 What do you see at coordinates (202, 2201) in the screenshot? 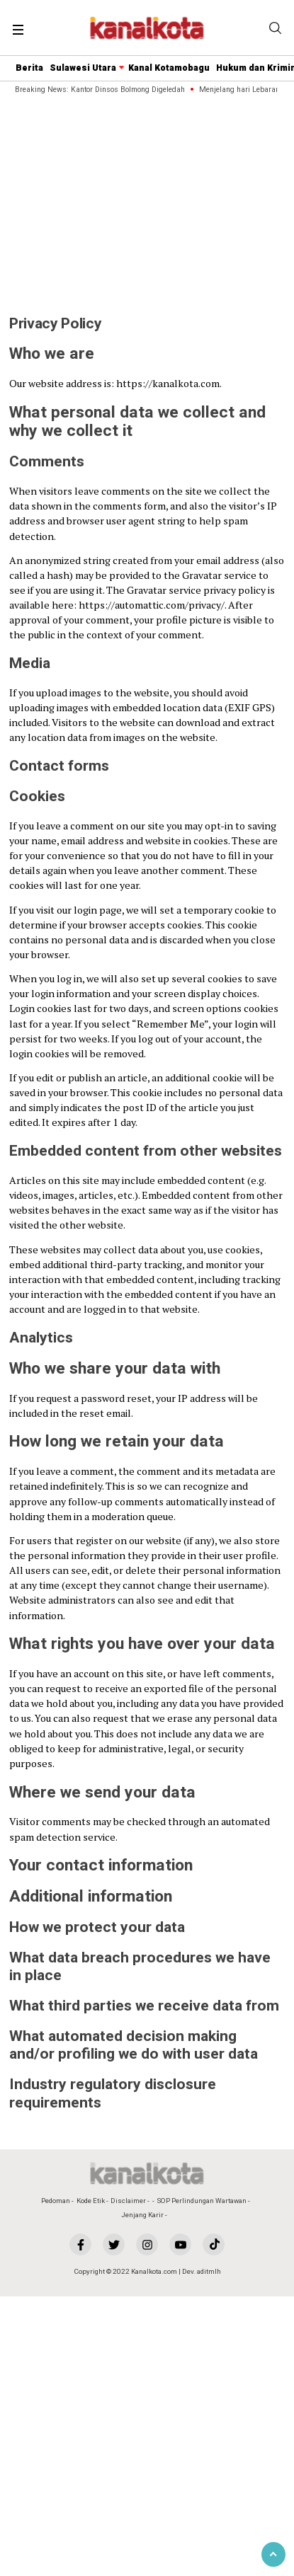
I see `SOP Perlindungan Wartawan` at bounding box center [202, 2201].